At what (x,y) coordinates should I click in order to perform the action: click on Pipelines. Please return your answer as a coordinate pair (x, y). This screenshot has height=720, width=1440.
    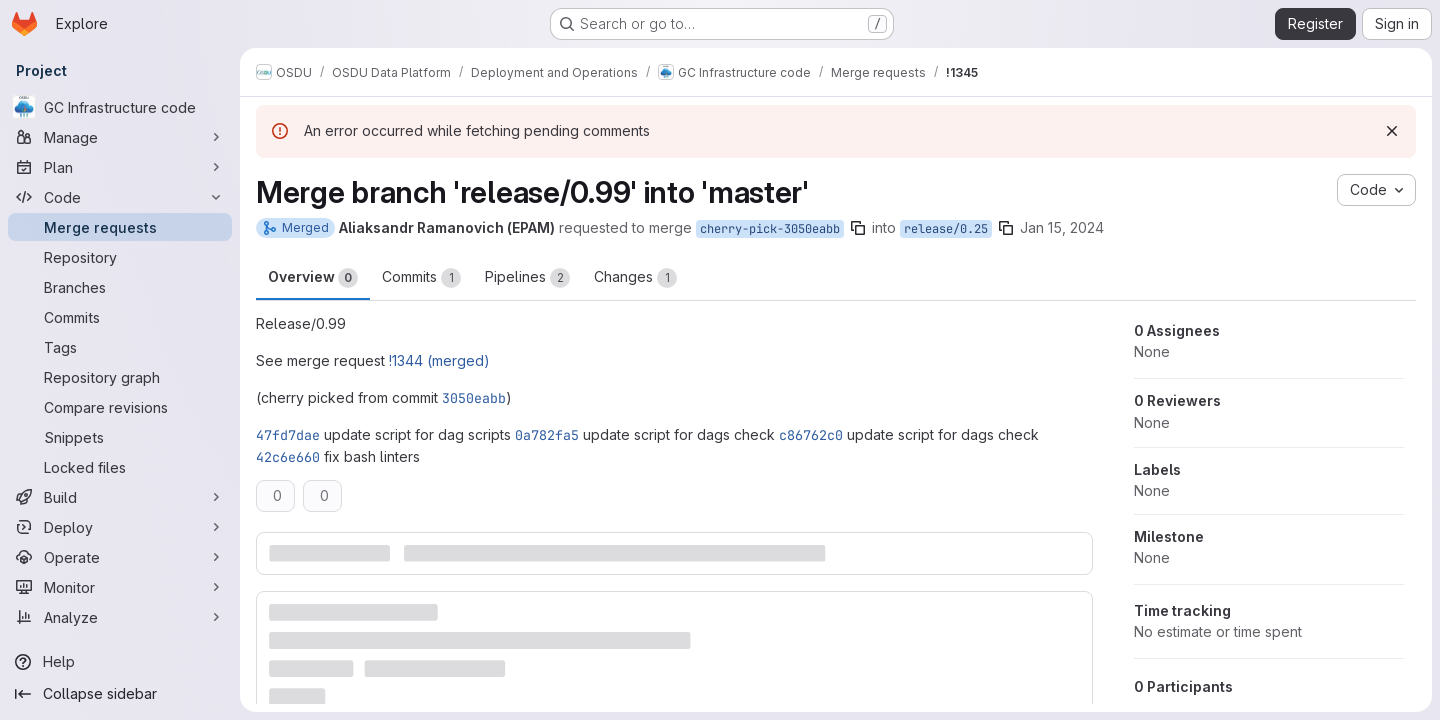
    Looking at the image, I should click on (527, 278).